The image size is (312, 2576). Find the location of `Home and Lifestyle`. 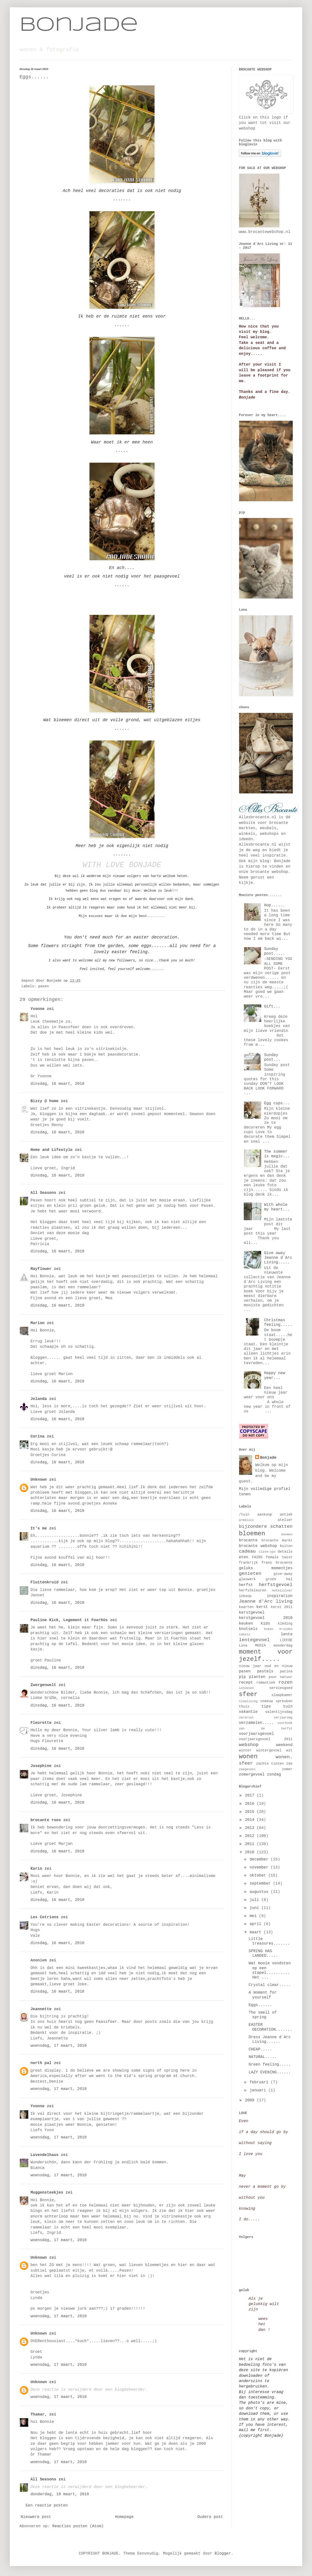

Home and Lifestyle is located at coordinates (51, 1150).